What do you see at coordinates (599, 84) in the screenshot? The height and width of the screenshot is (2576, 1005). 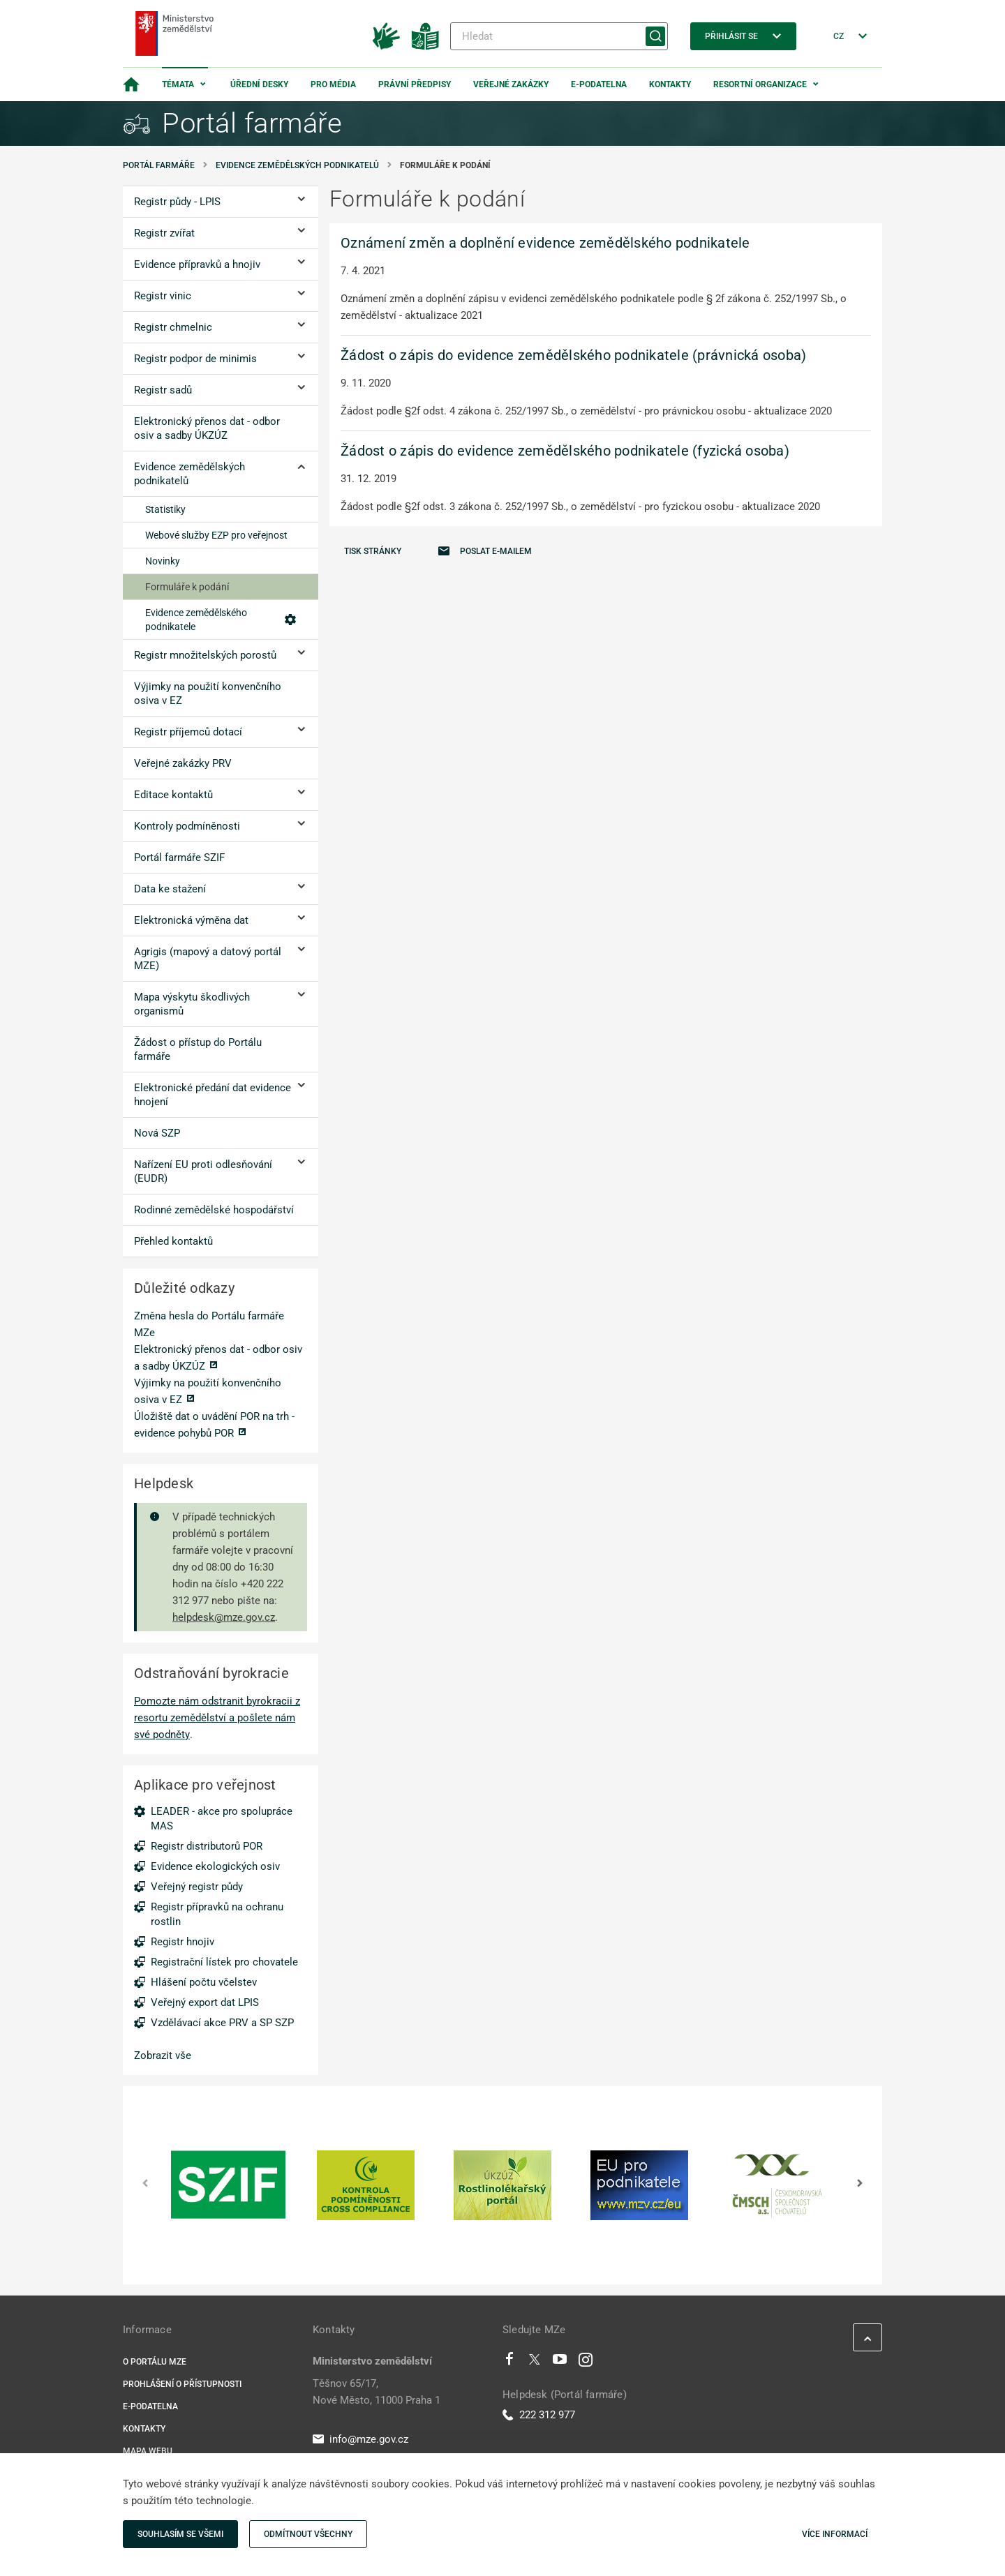 I see `E-podatelna` at bounding box center [599, 84].